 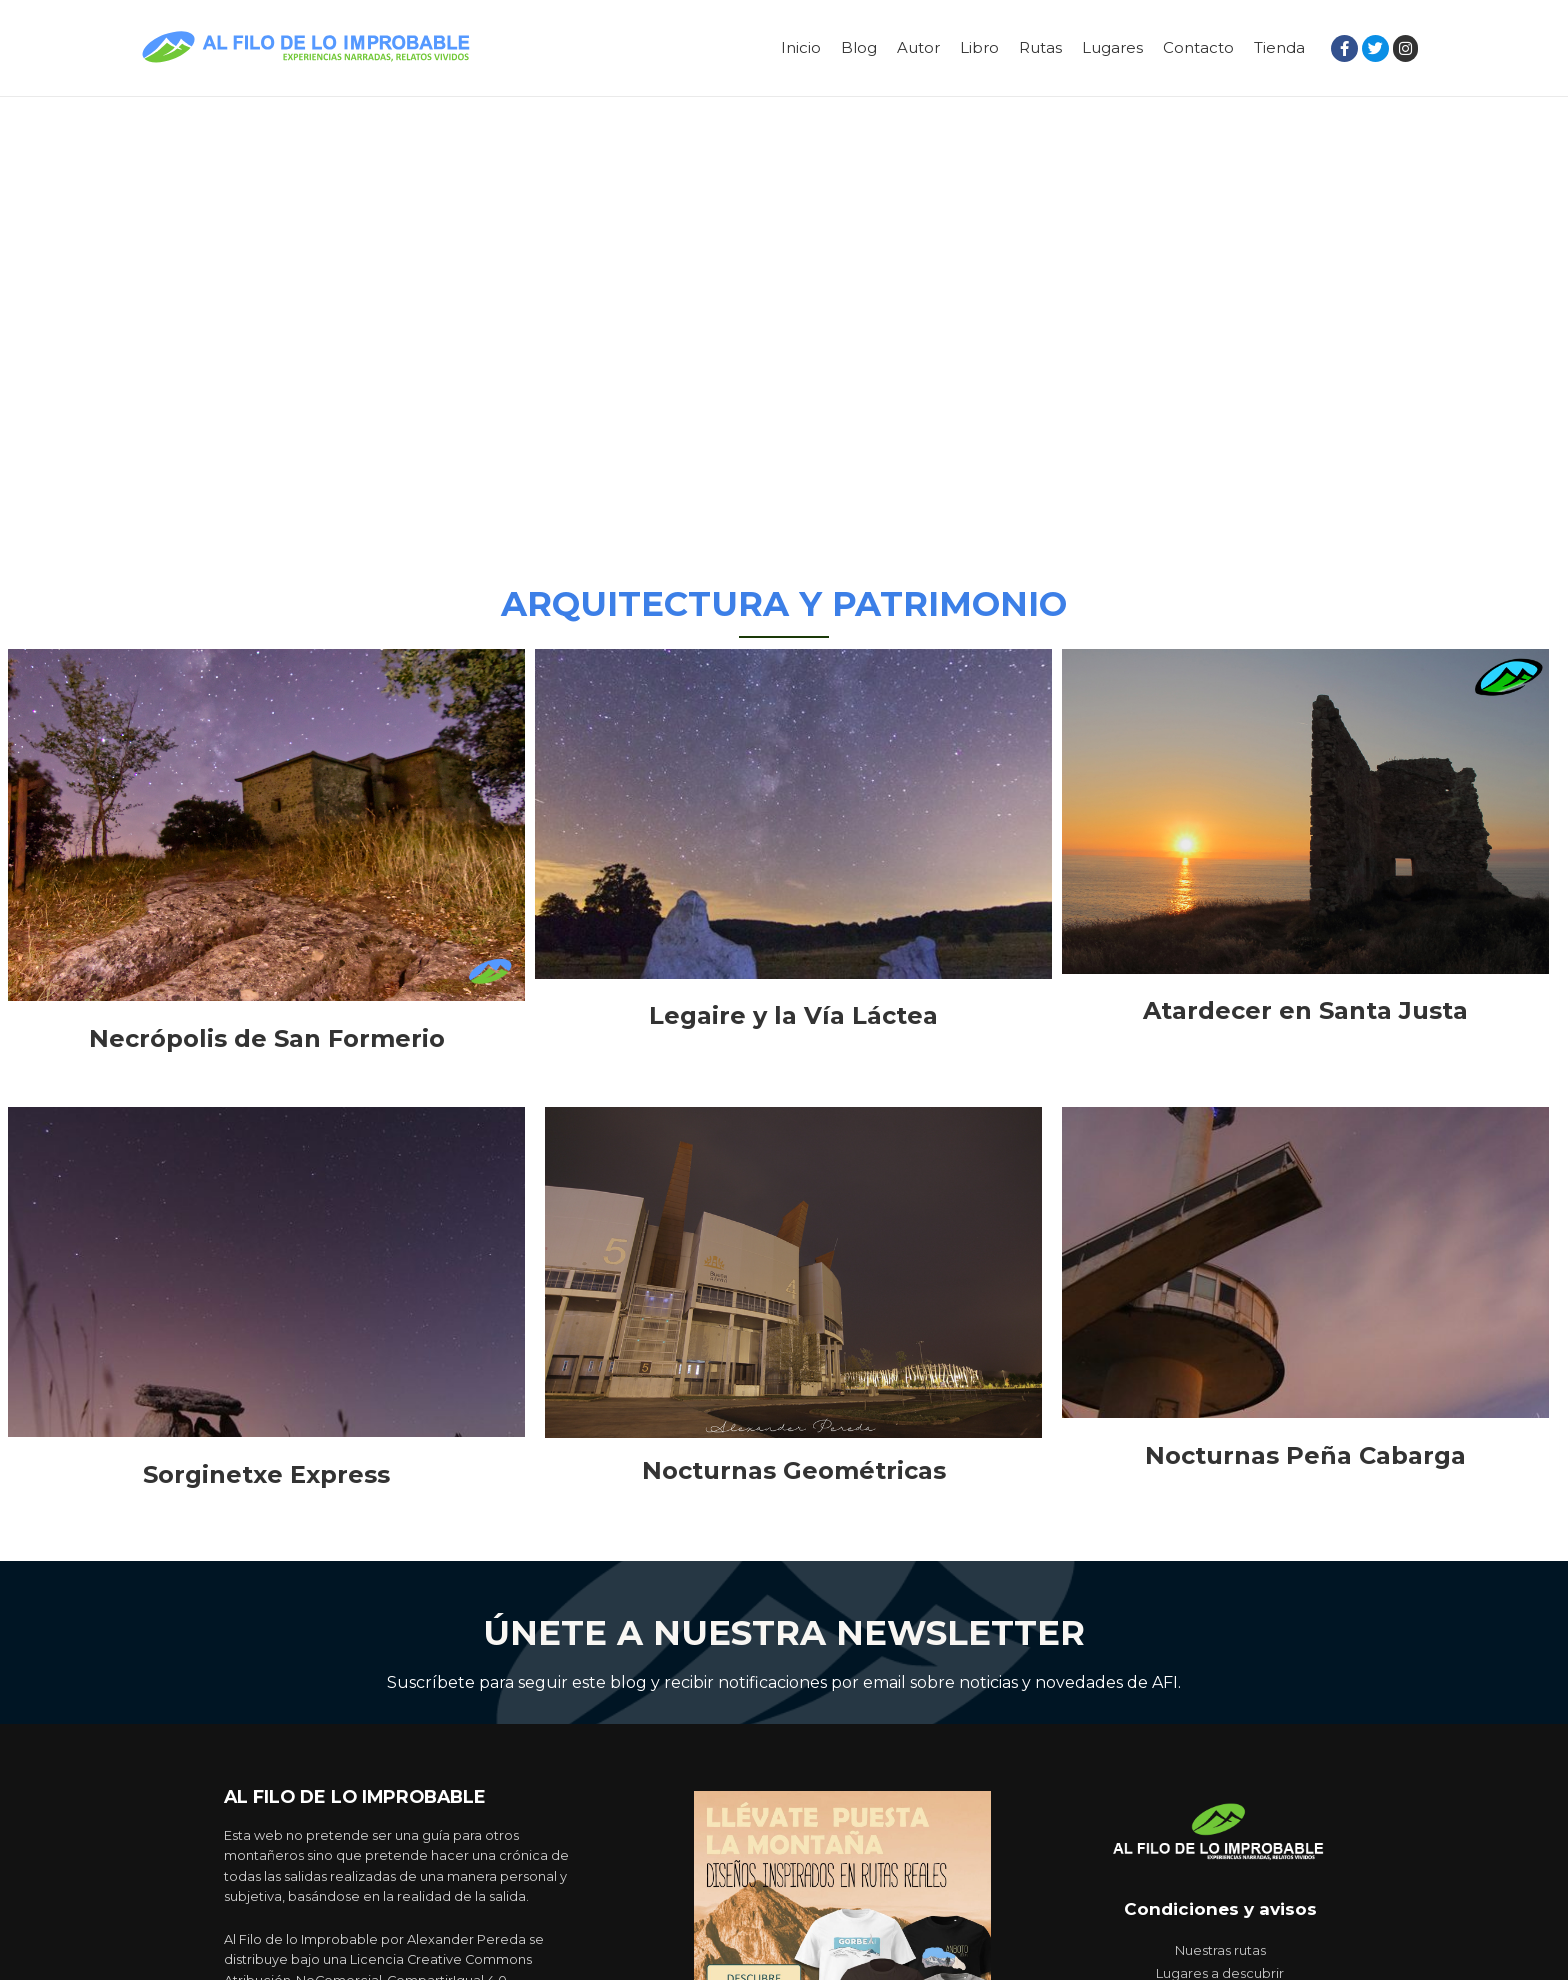 I want to click on Autor, so click(x=918, y=47).